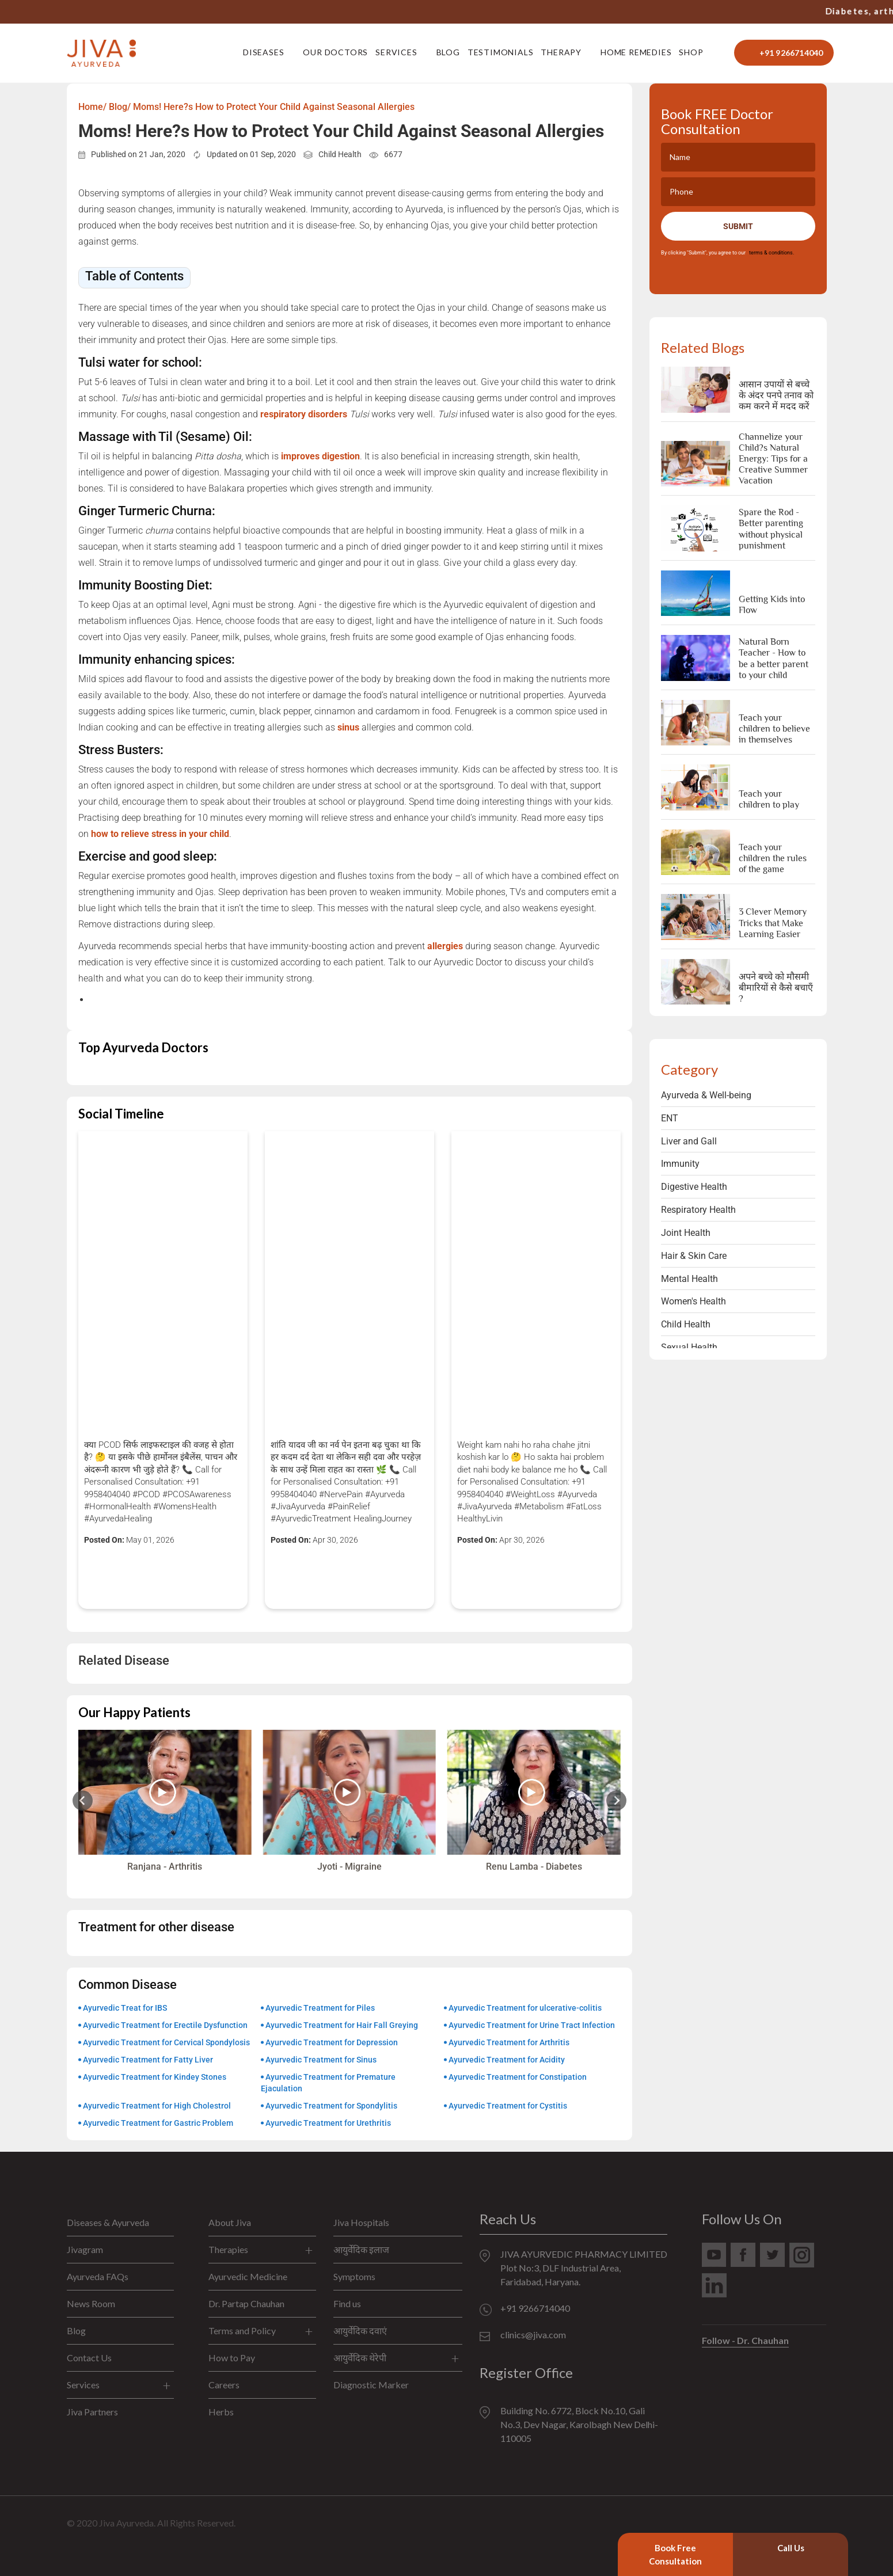 Image resolution: width=893 pixels, height=2576 pixels. Describe the element at coordinates (347, 2303) in the screenshot. I see `Find us` at that location.